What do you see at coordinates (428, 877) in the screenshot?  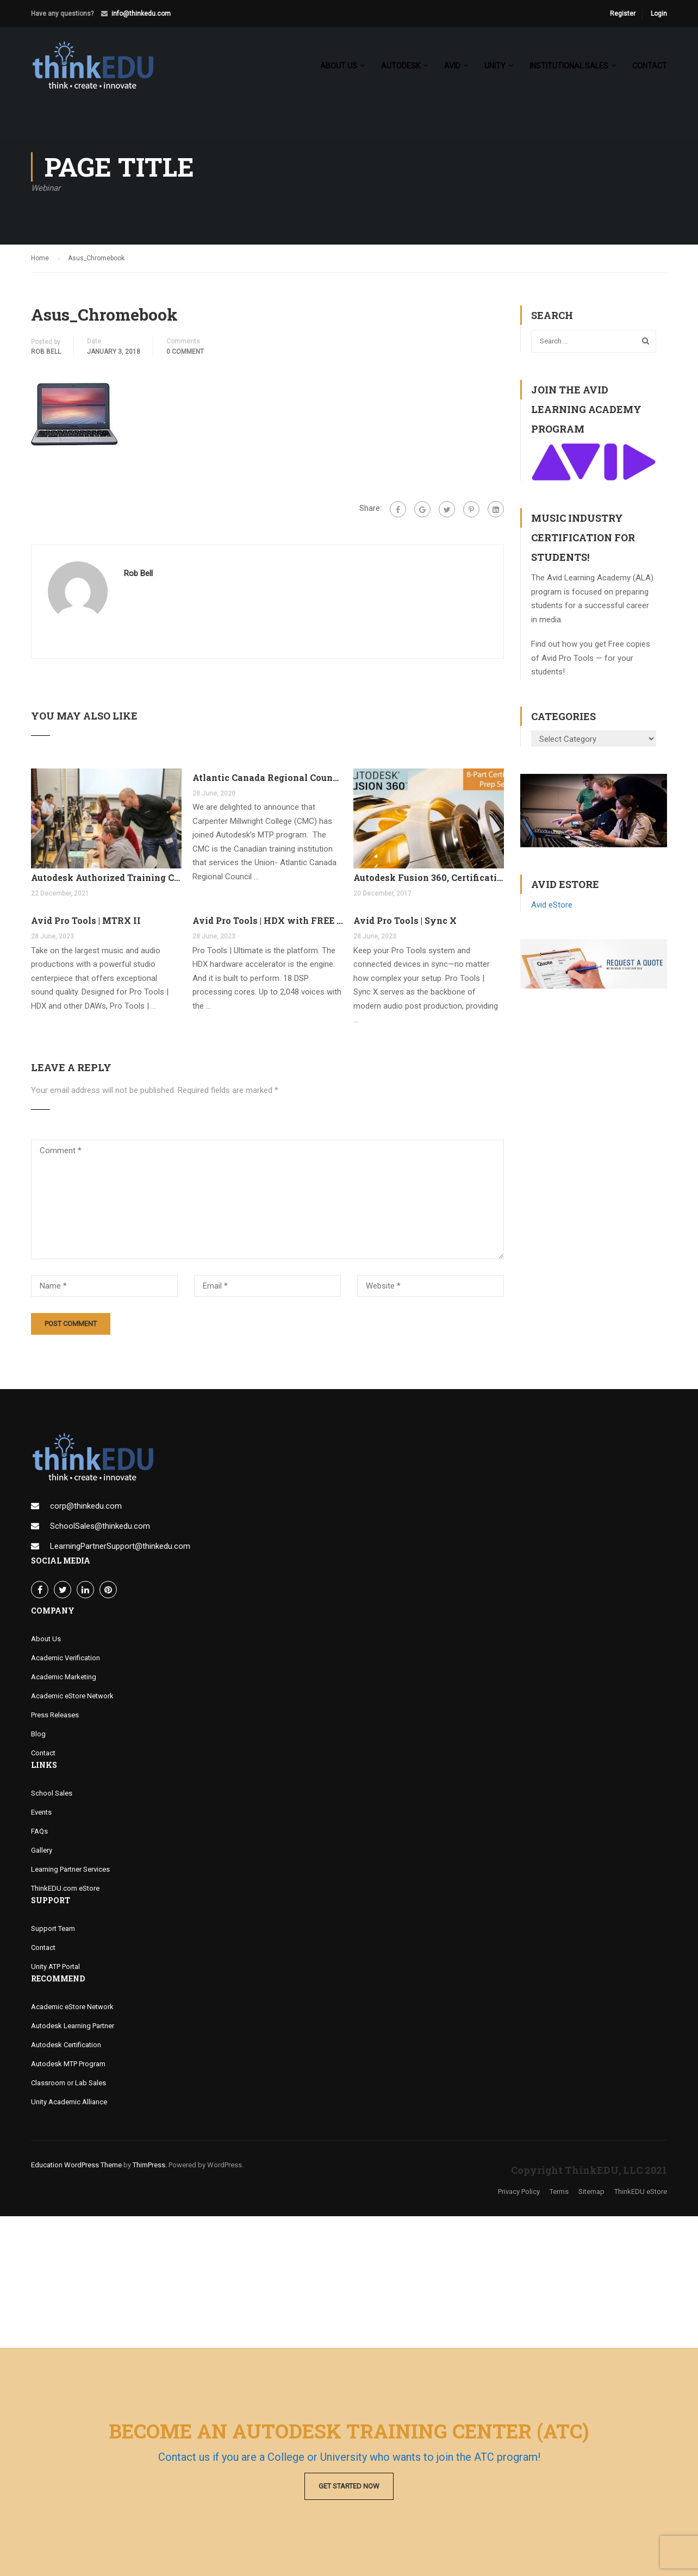 I see `Autodesk Fusion 360, Certification Learning Tracks` at bounding box center [428, 877].